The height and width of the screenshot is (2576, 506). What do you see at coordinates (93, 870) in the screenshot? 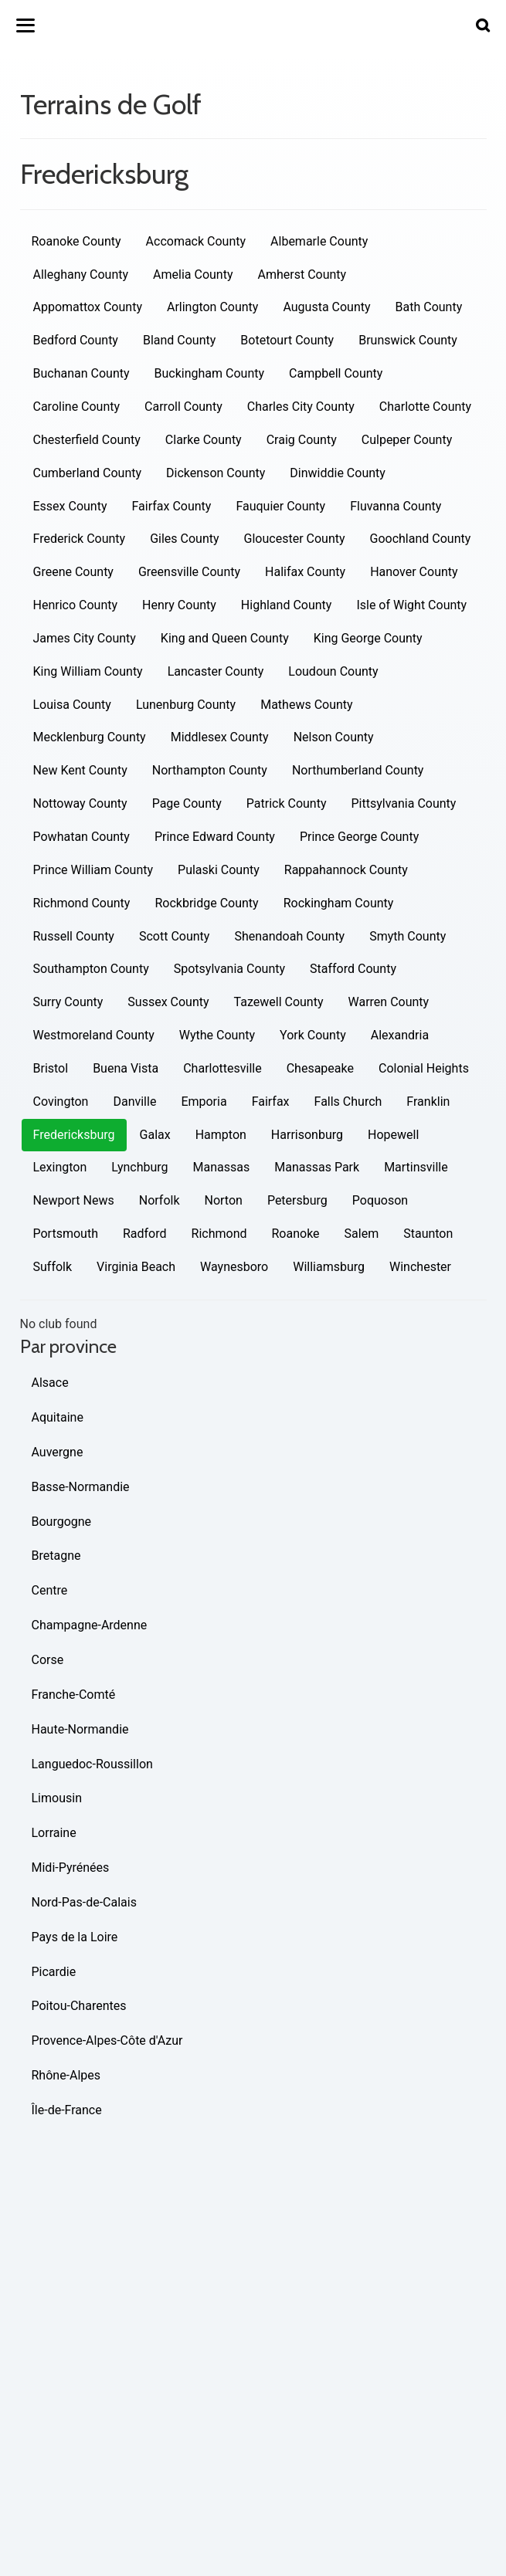
I see `Prince William County` at bounding box center [93, 870].